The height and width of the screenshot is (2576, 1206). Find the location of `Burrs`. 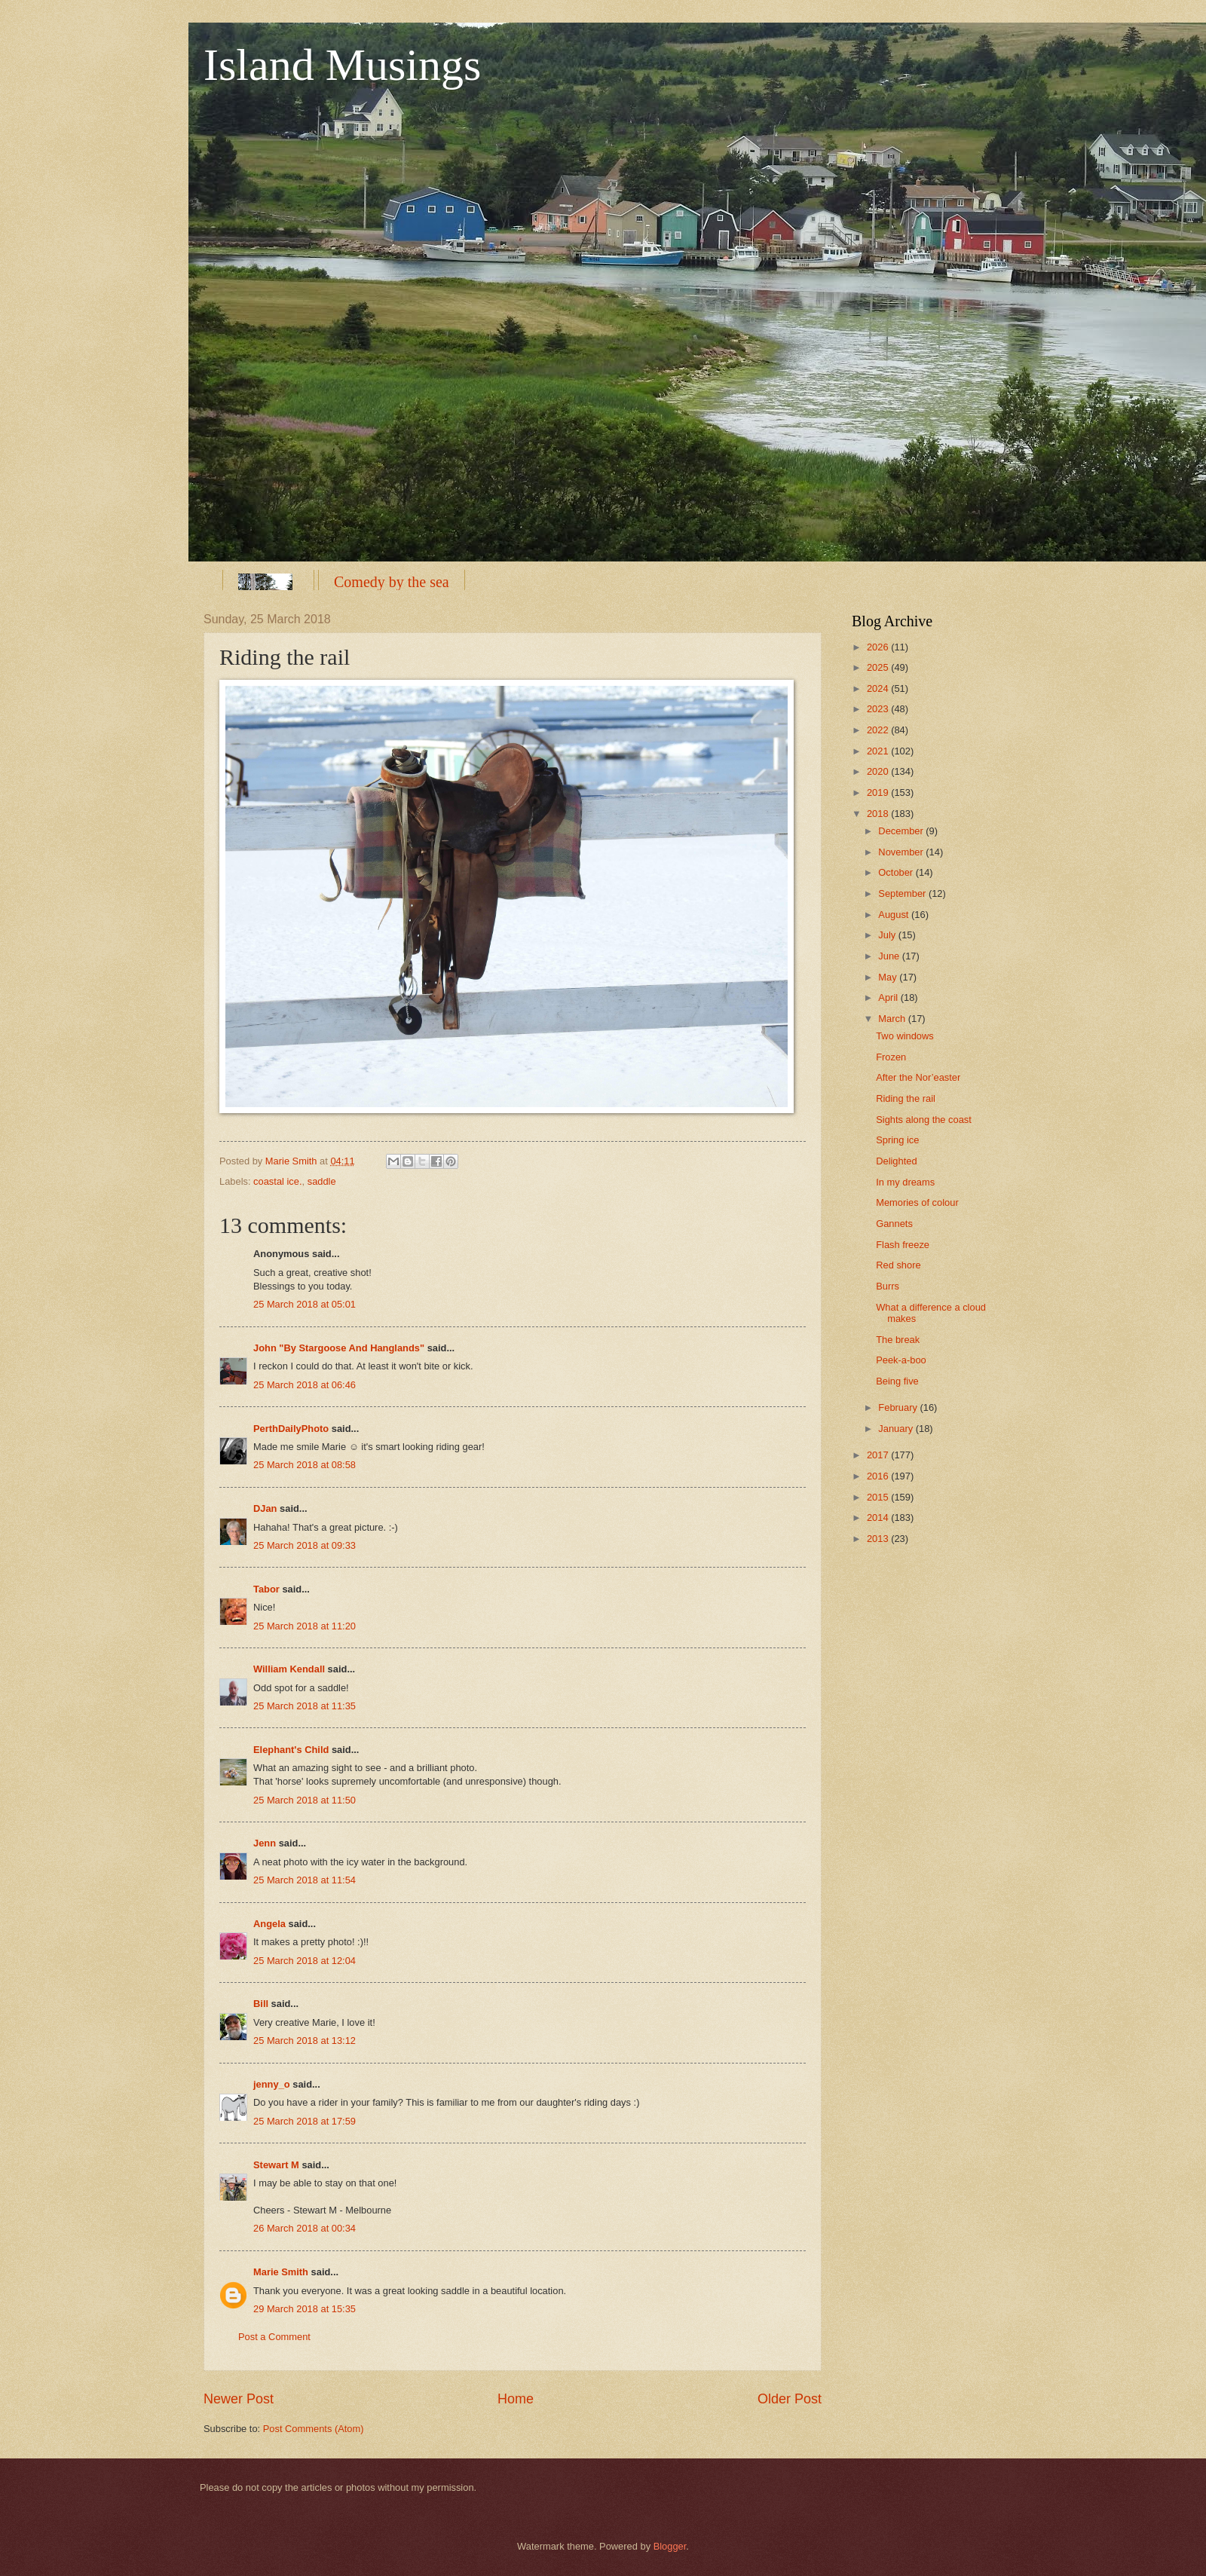

Burrs is located at coordinates (887, 1286).